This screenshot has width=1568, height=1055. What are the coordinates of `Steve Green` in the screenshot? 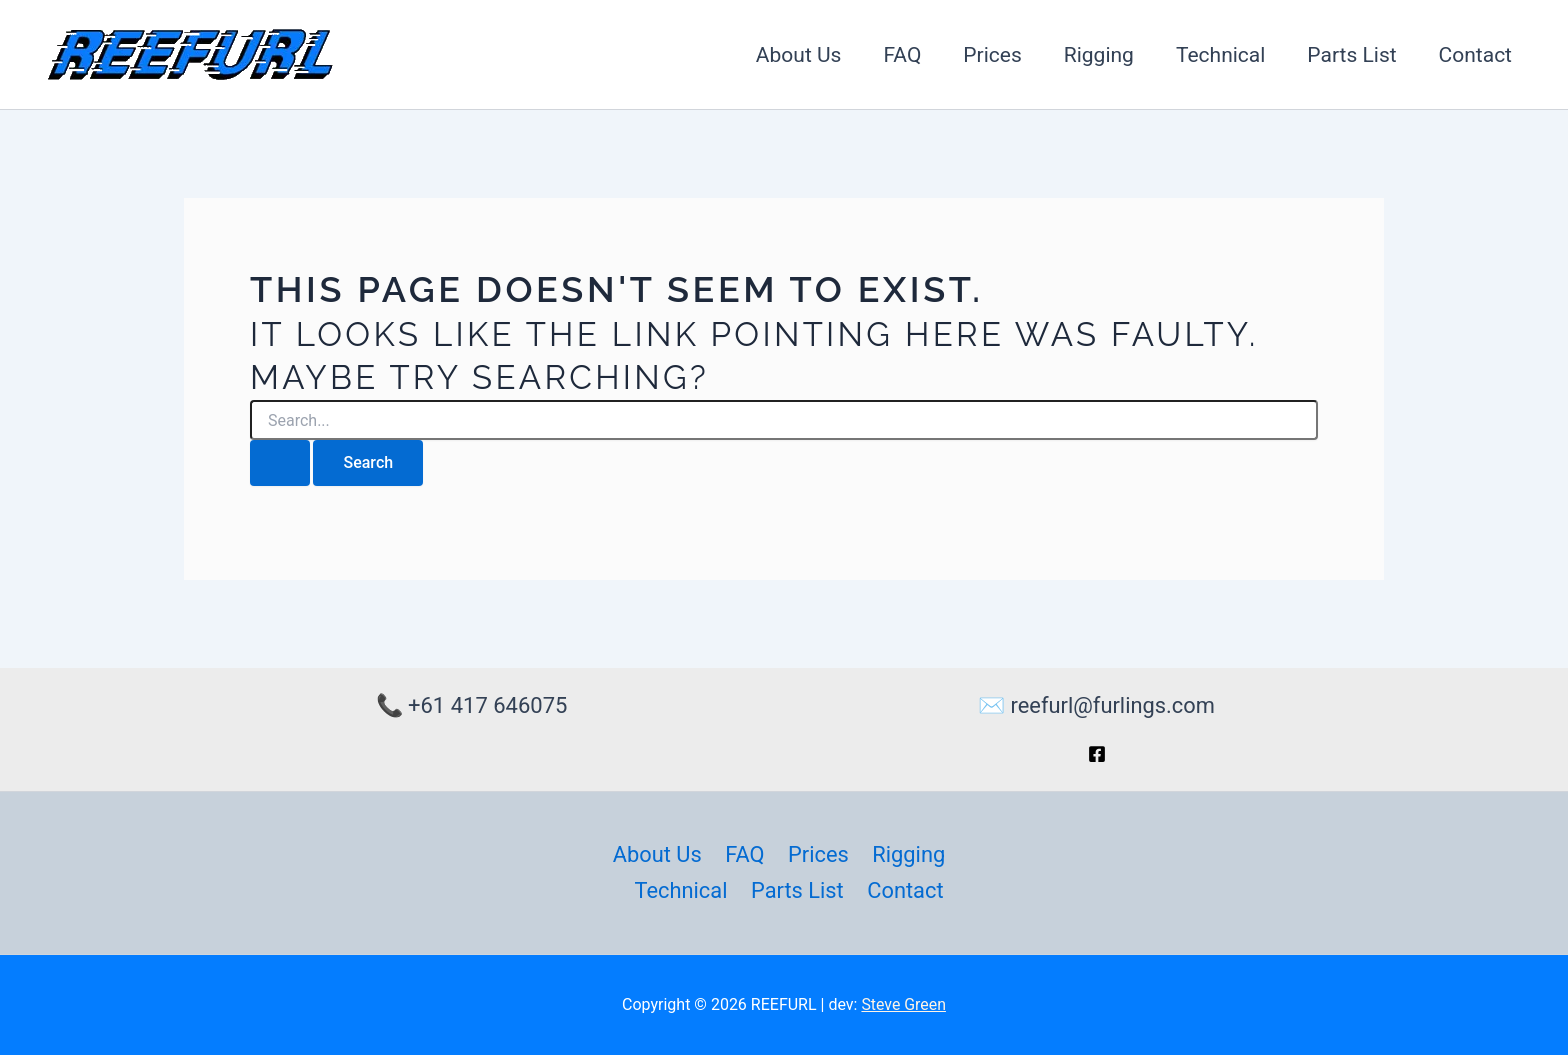 It's located at (903, 1004).